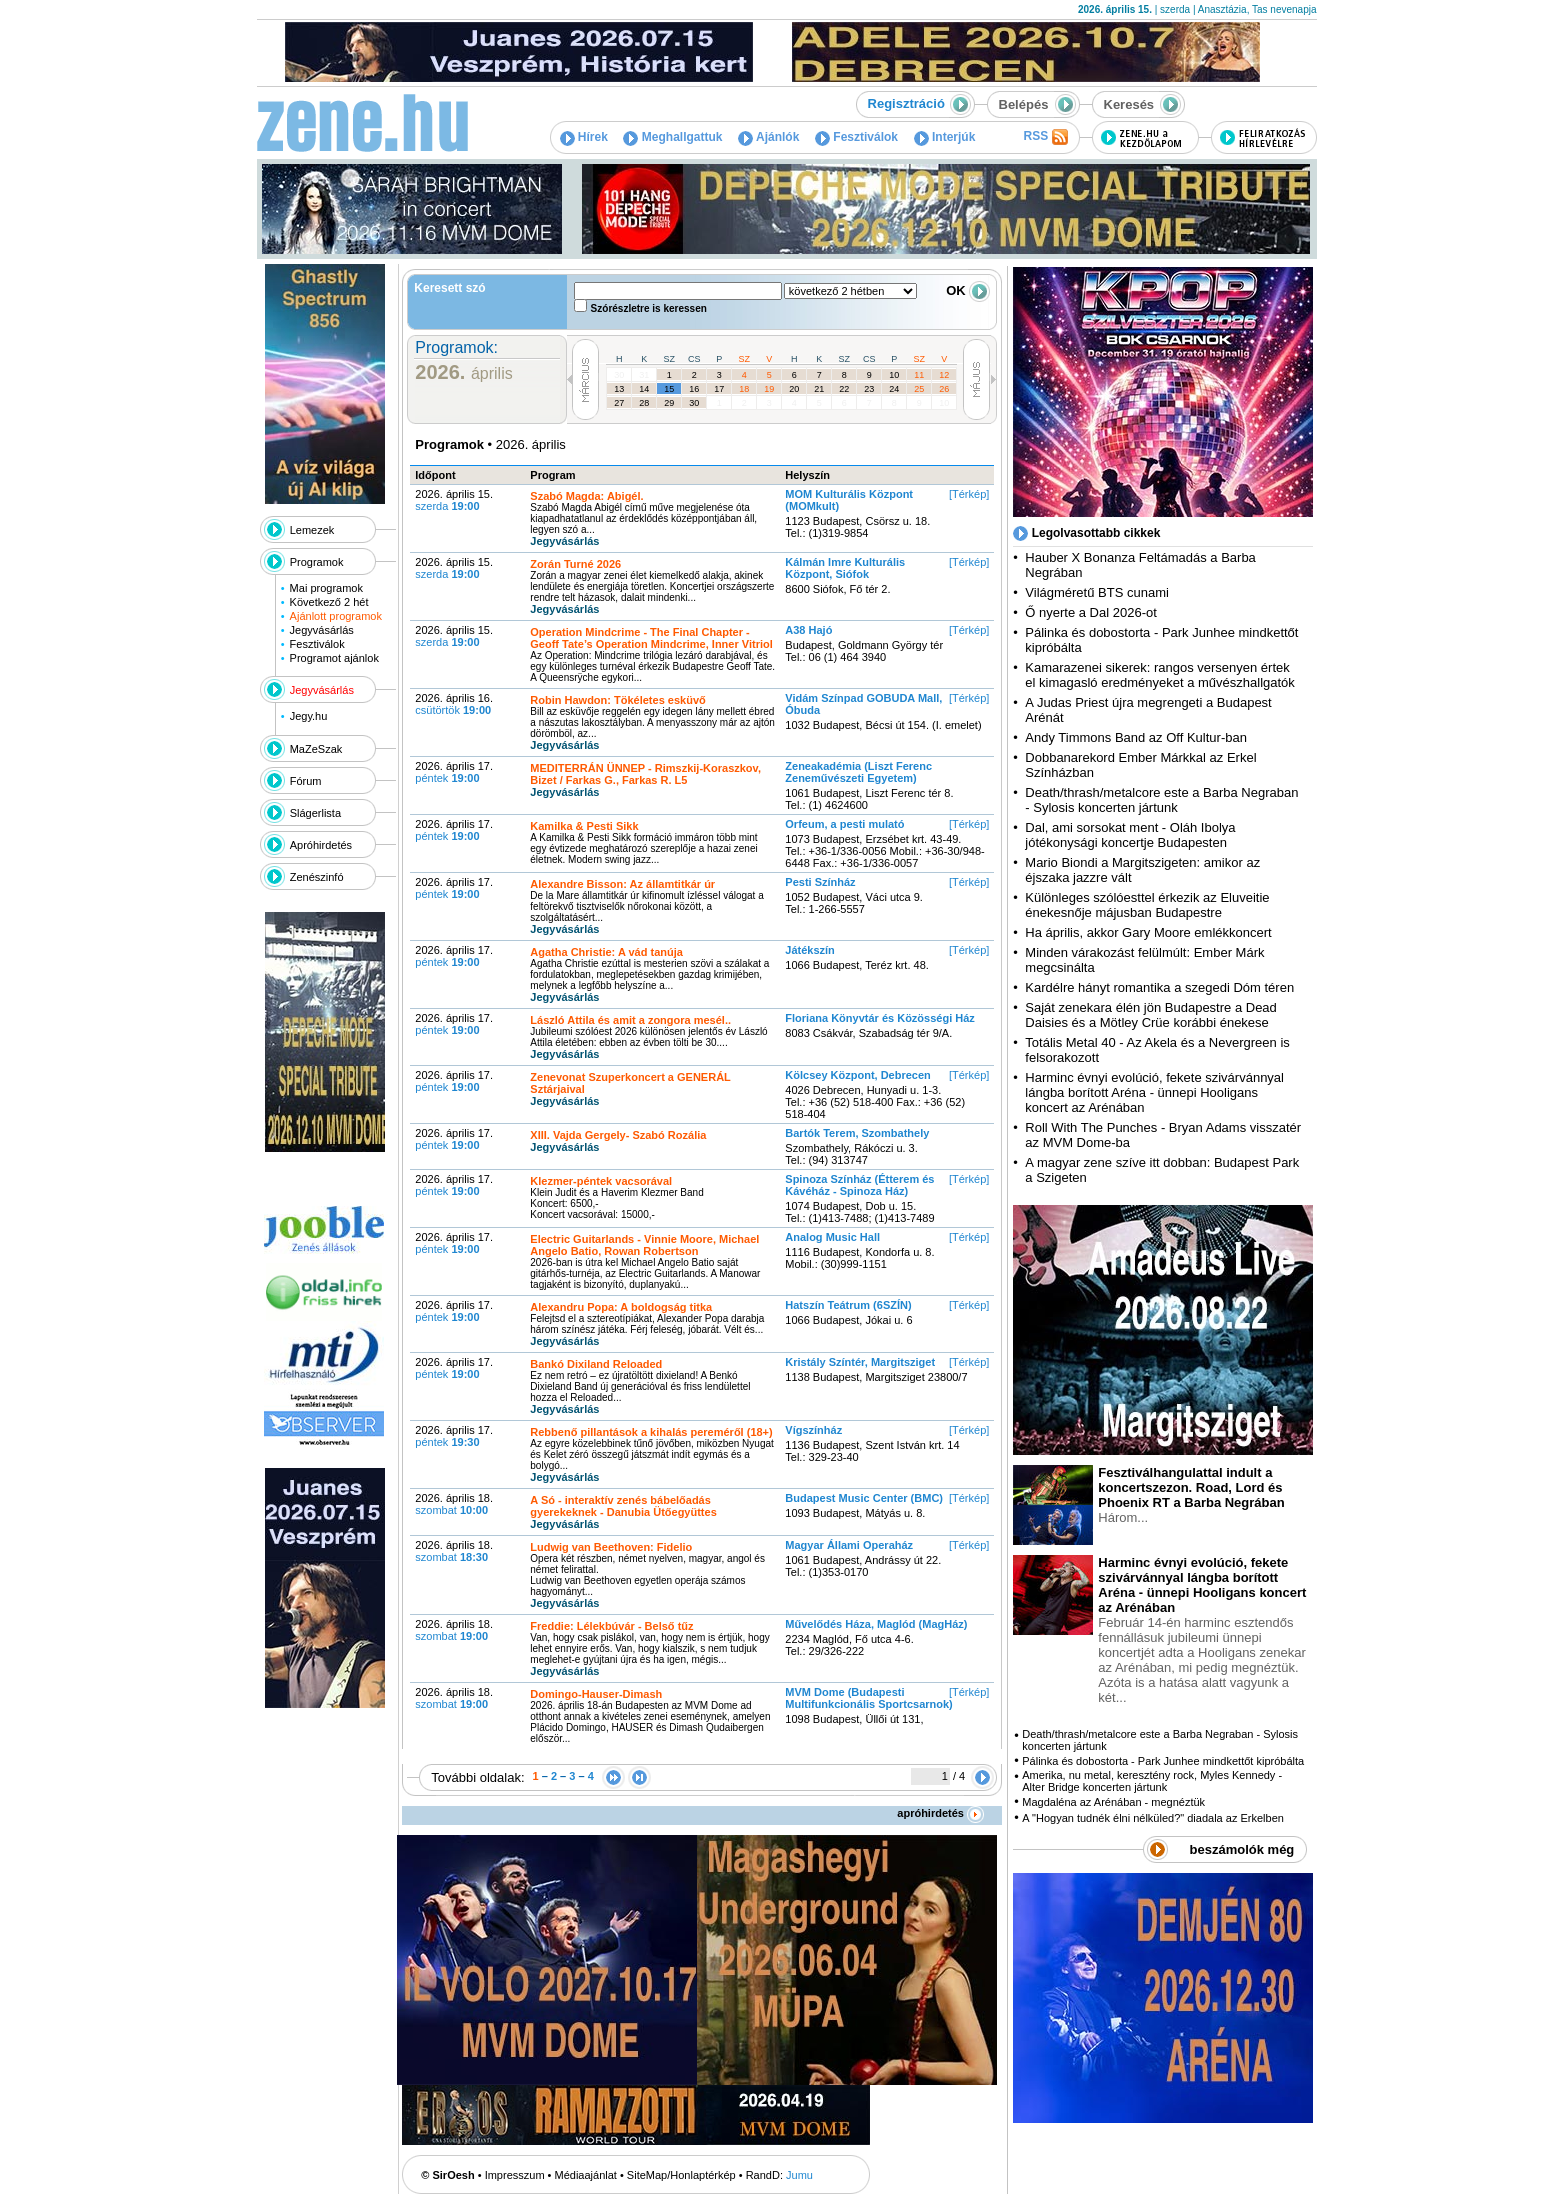 Image resolution: width=1568 pixels, height=2194 pixels. What do you see at coordinates (894, 389) in the screenshot?
I see `24` at bounding box center [894, 389].